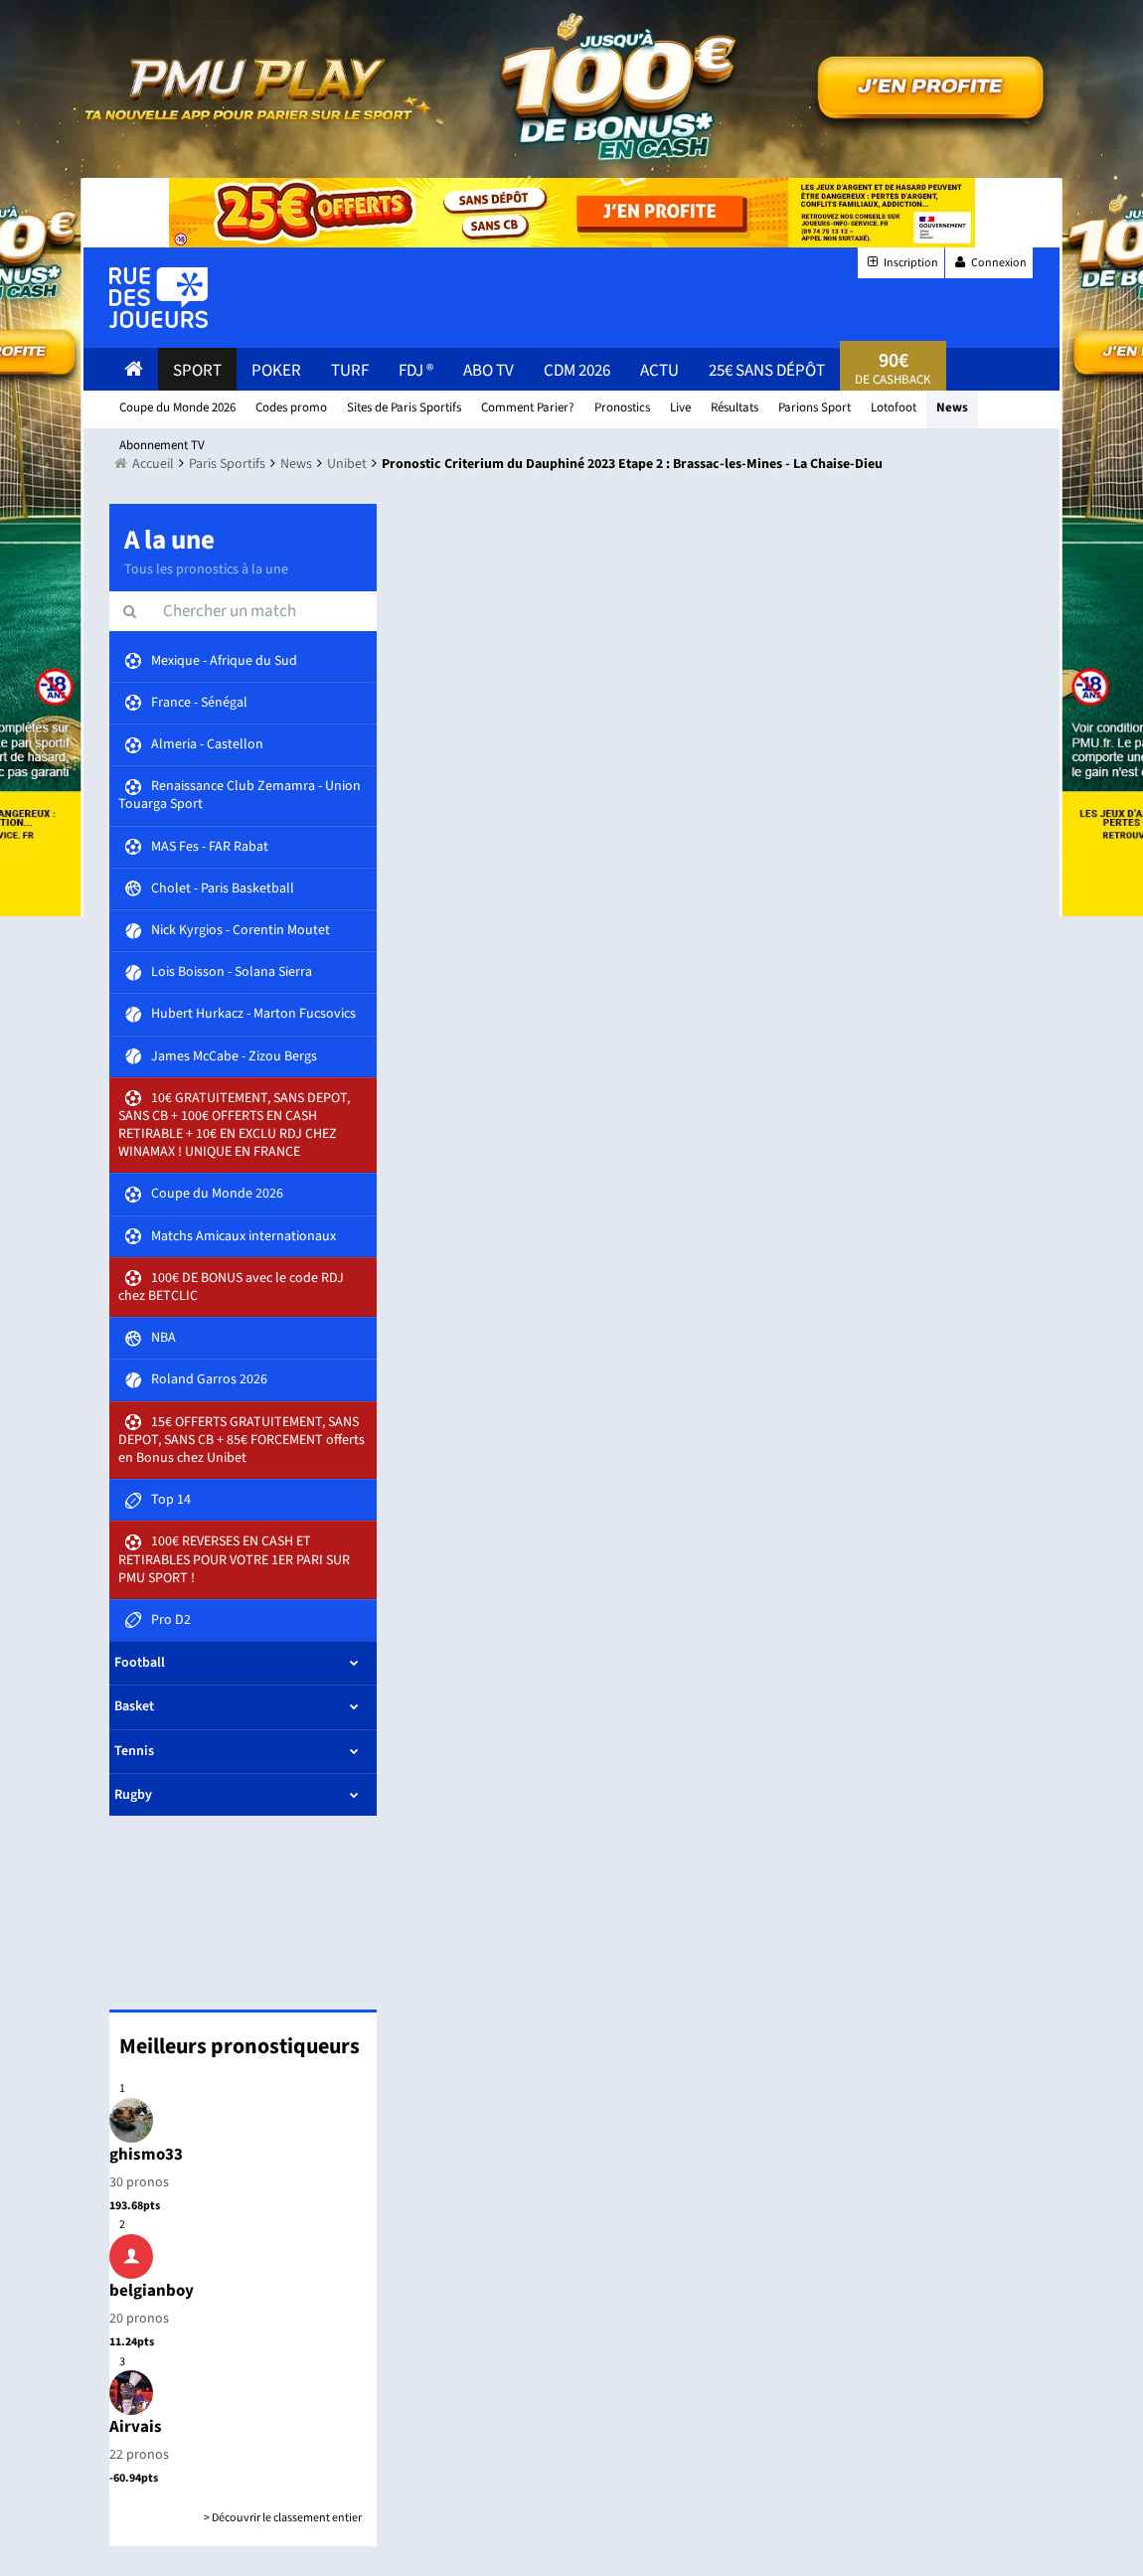 The width and height of the screenshot is (1143, 2576). Describe the element at coordinates (135, 2427) in the screenshot. I see `Airvais` at that location.